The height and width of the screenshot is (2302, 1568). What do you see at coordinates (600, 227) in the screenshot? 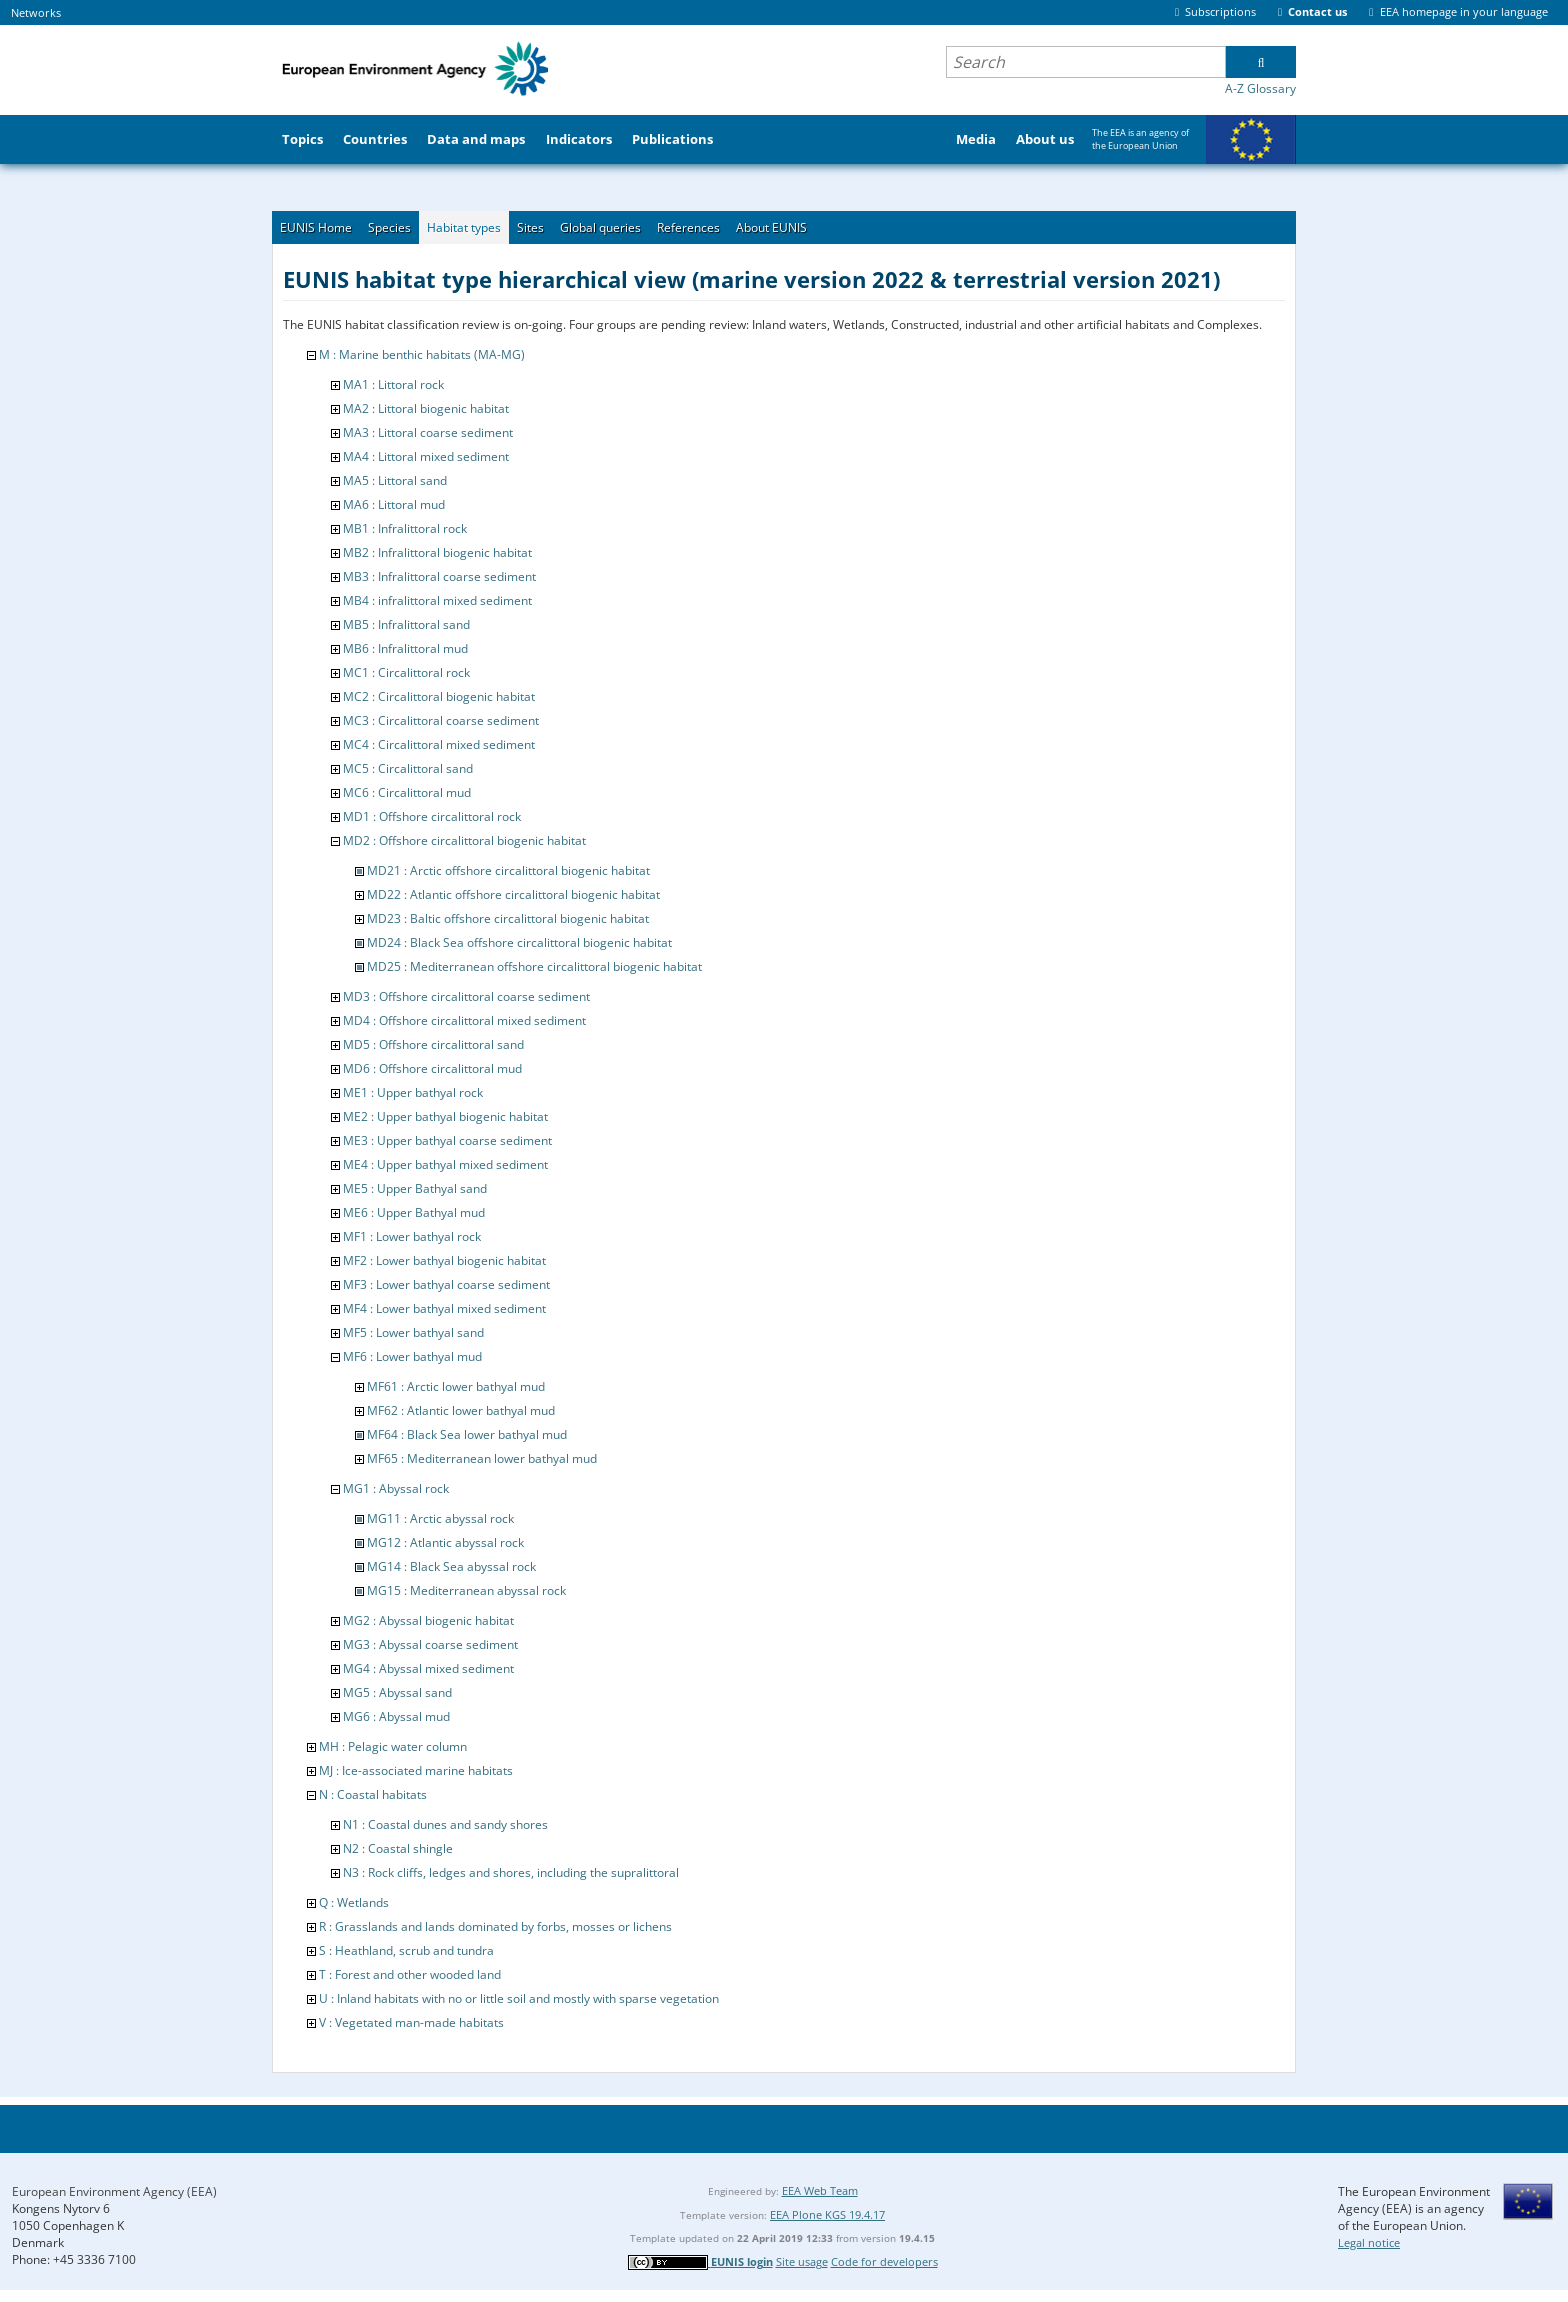
I see `Global queries` at bounding box center [600, 227].